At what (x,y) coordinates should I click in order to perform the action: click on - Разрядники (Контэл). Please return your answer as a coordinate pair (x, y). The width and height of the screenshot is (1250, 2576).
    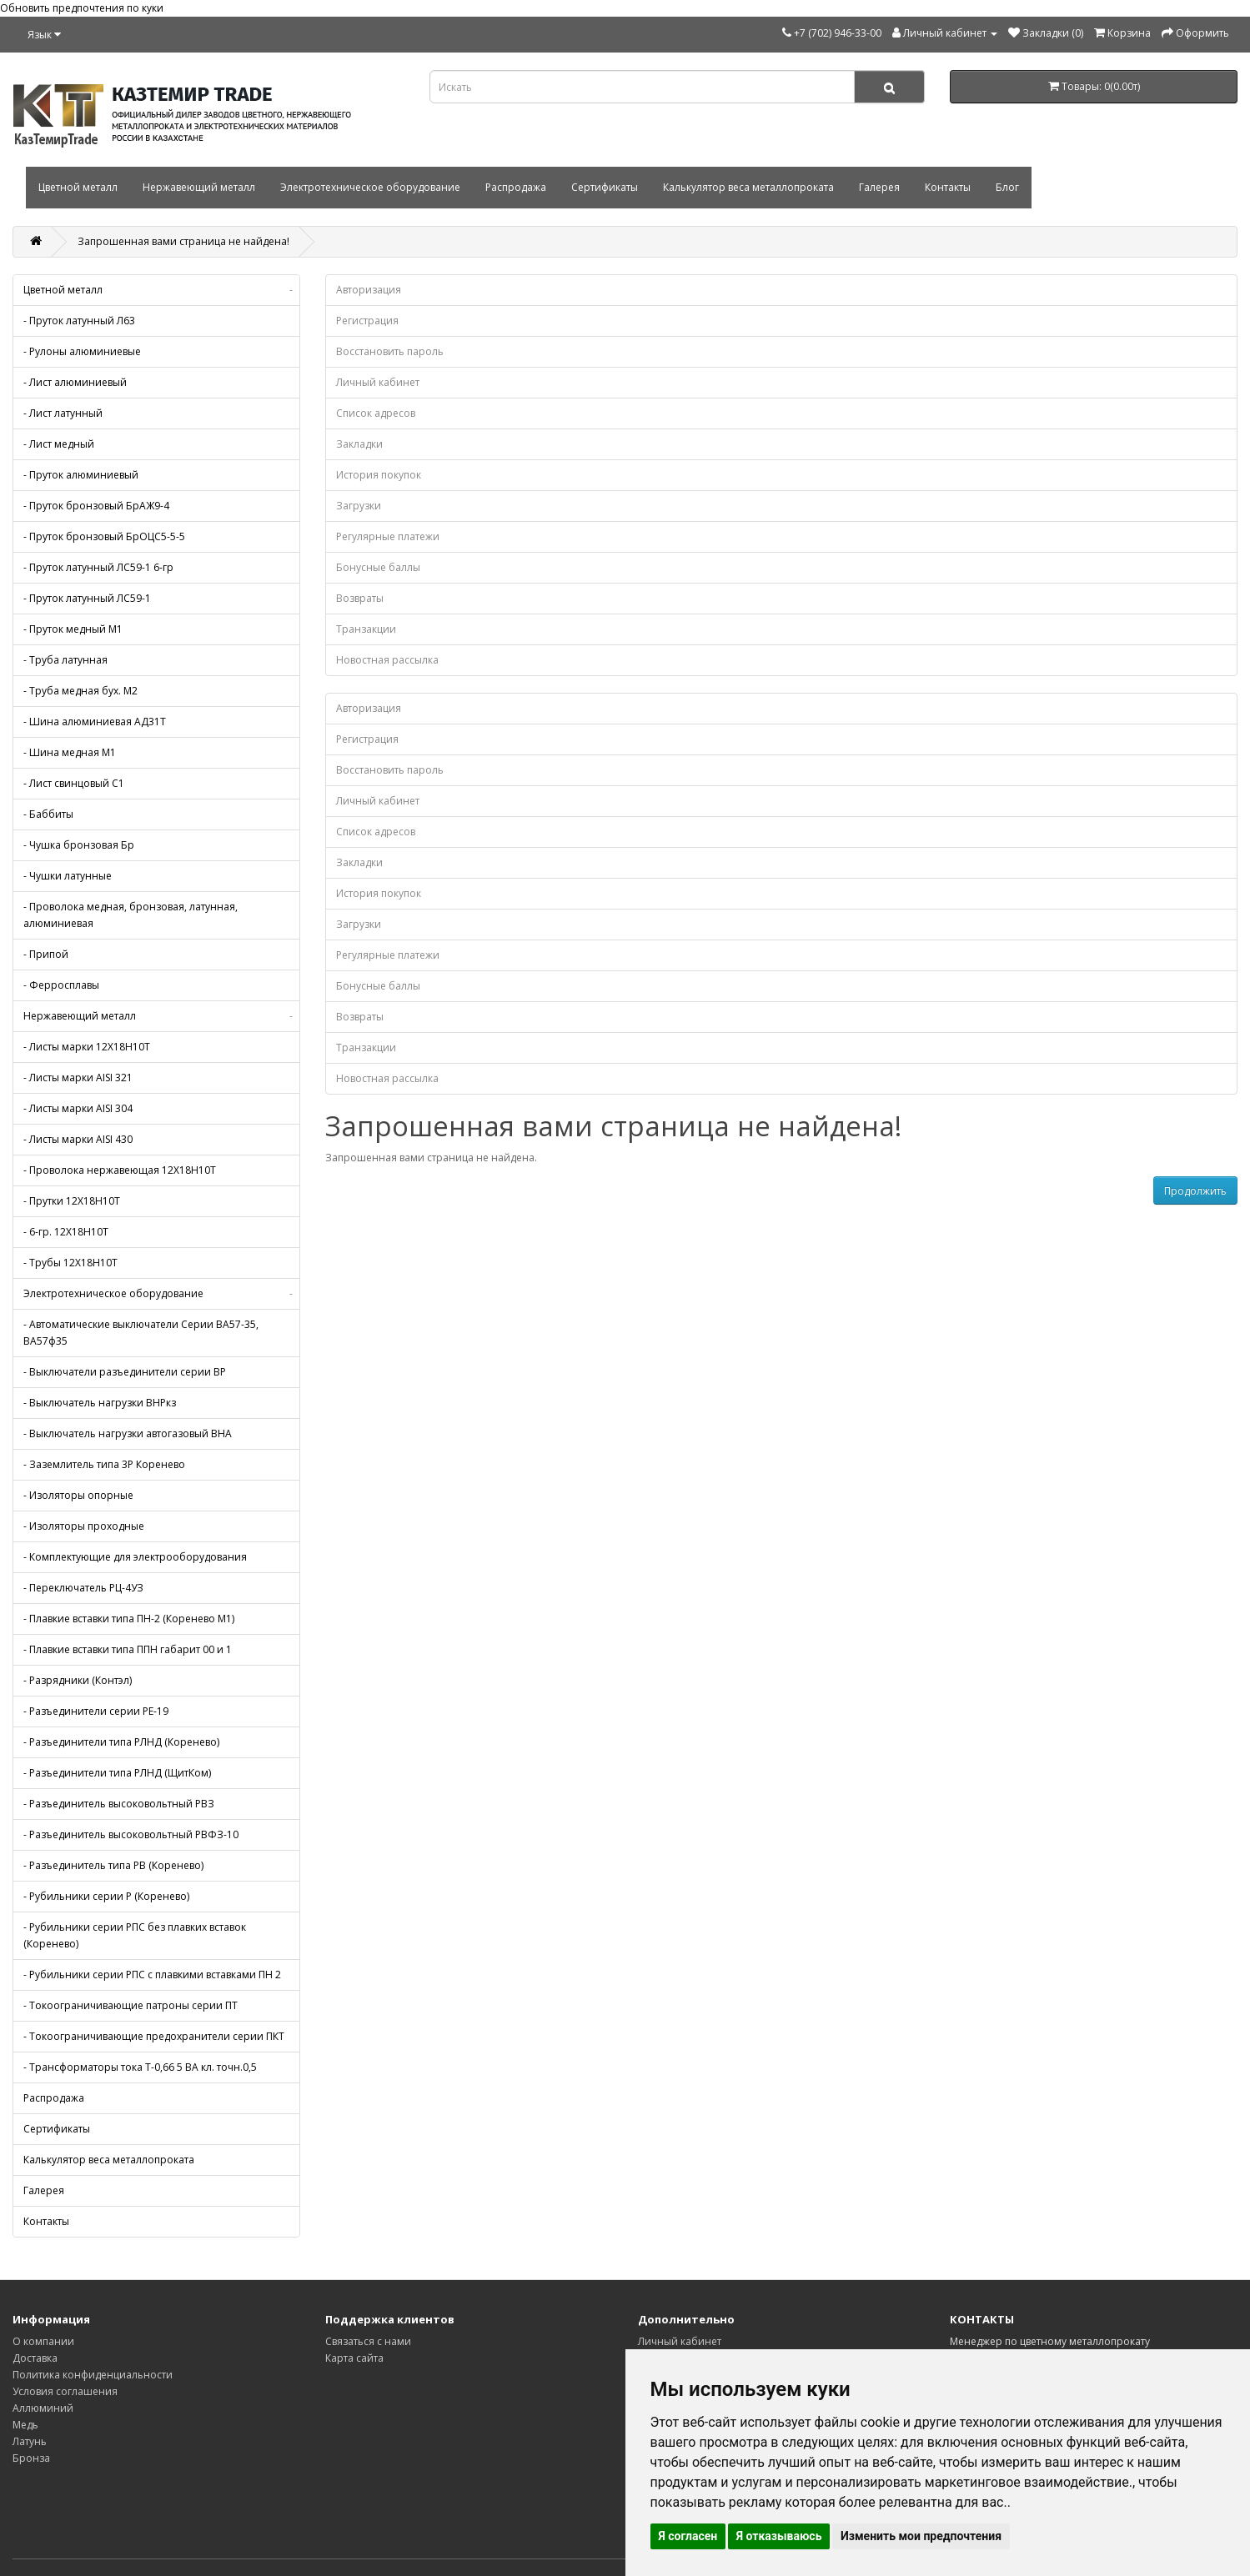
    Looking at the image, I should click on (77, 1680).